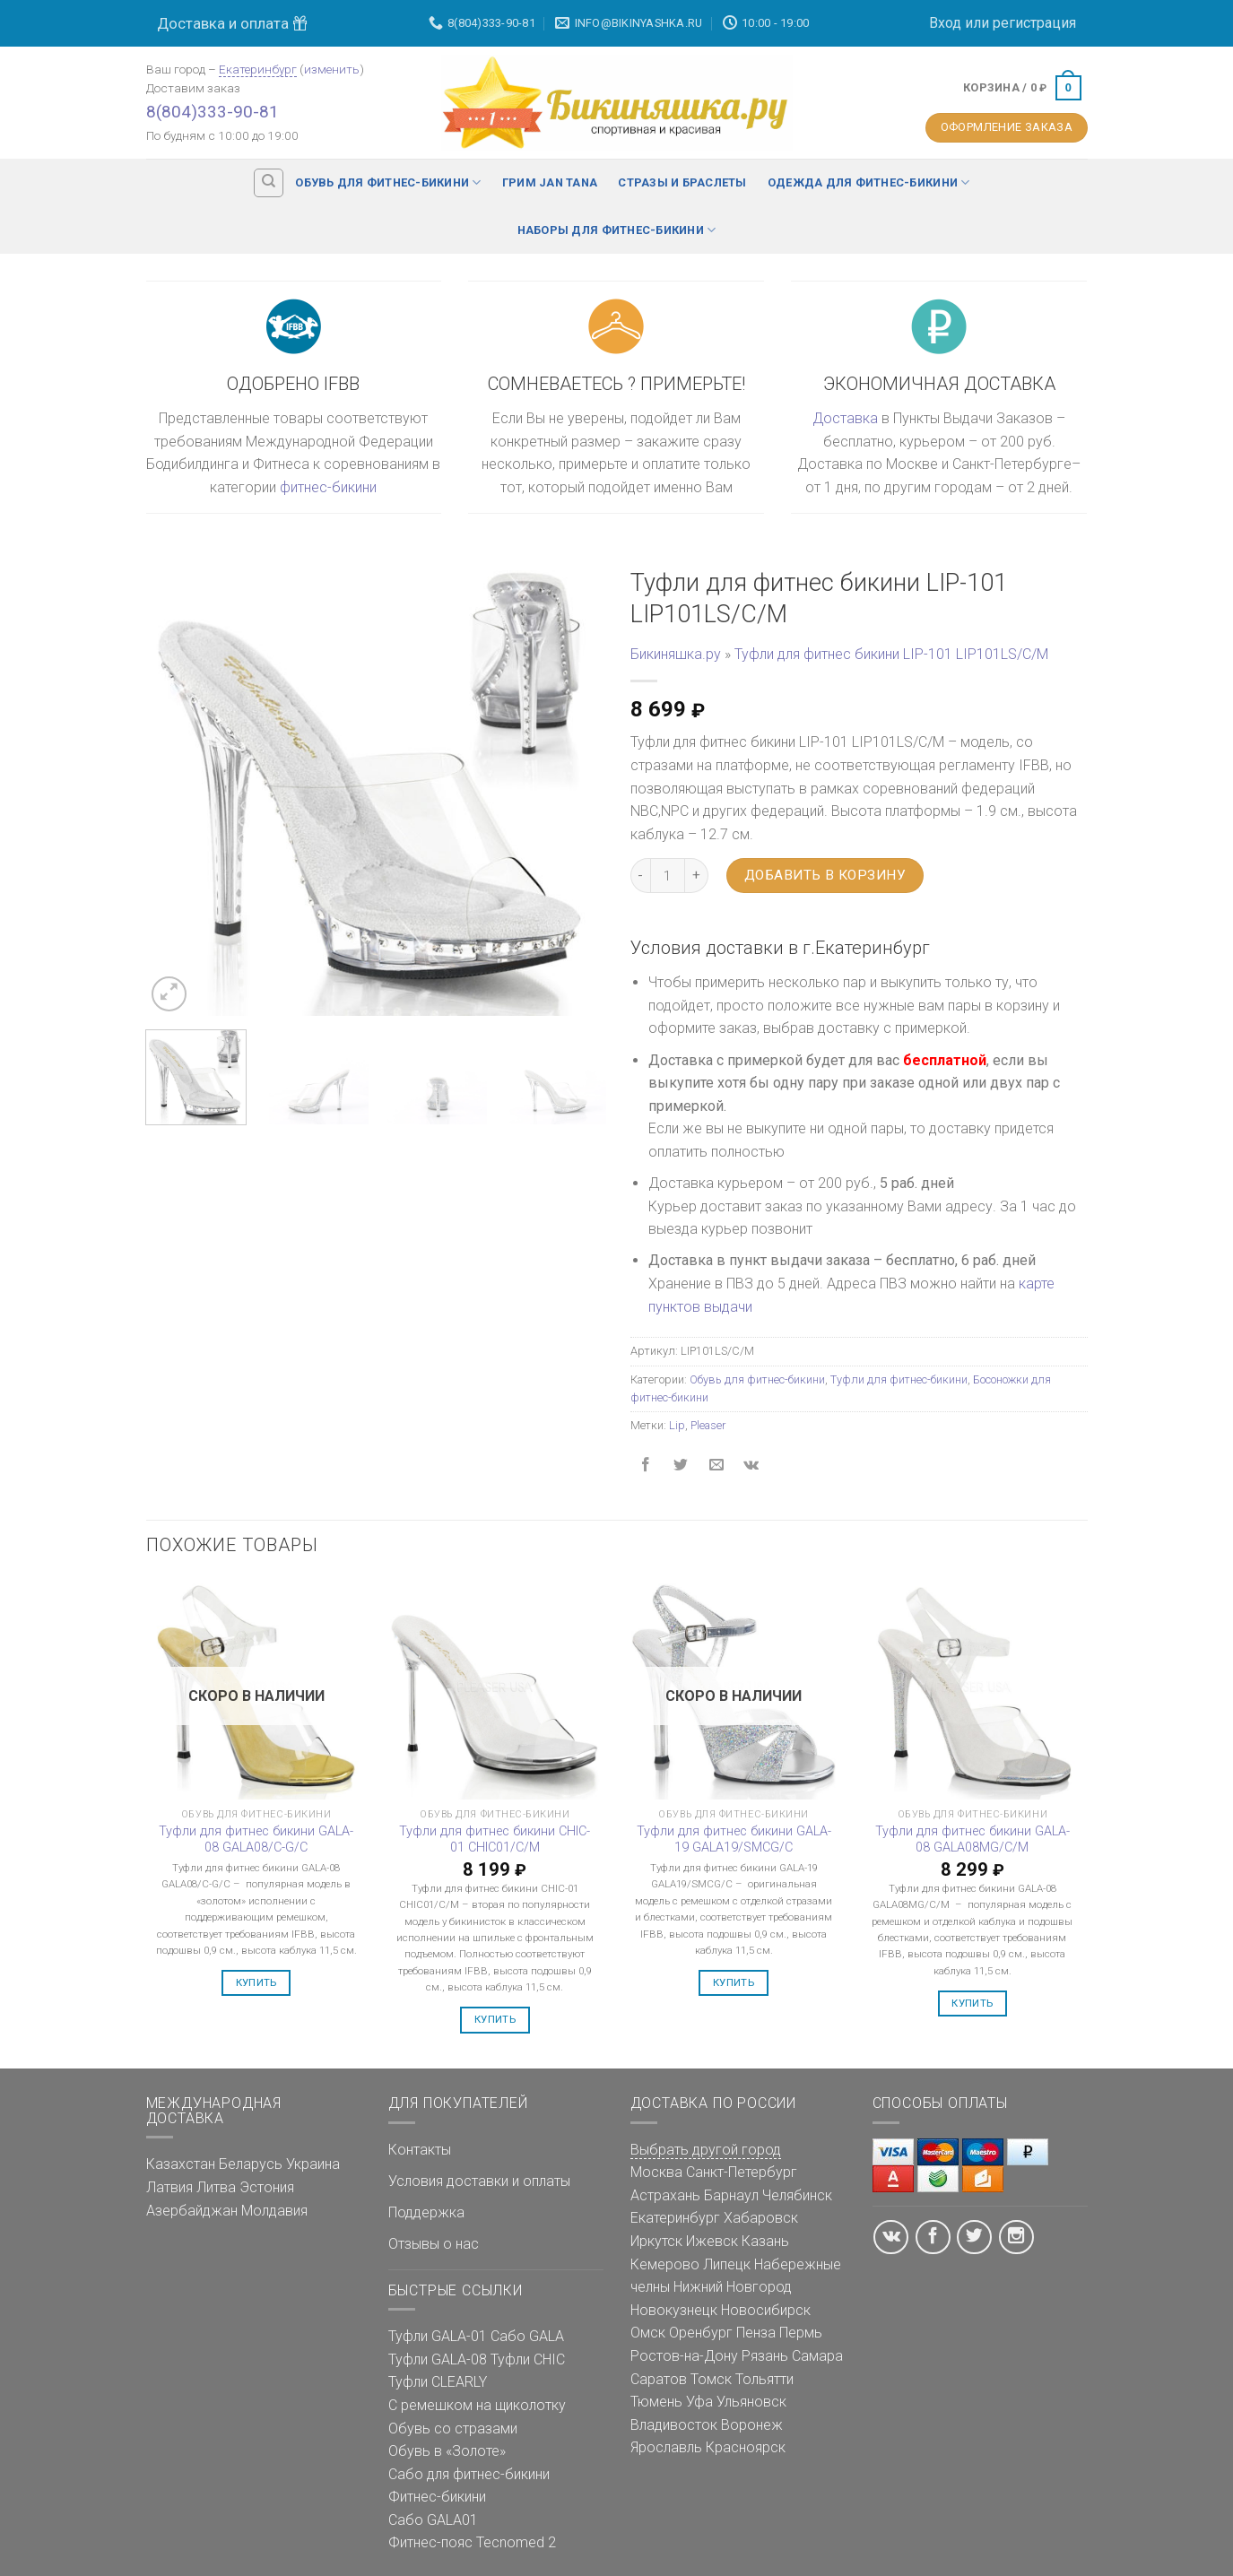  I want to click on Владивосток, so click(673, 2424).